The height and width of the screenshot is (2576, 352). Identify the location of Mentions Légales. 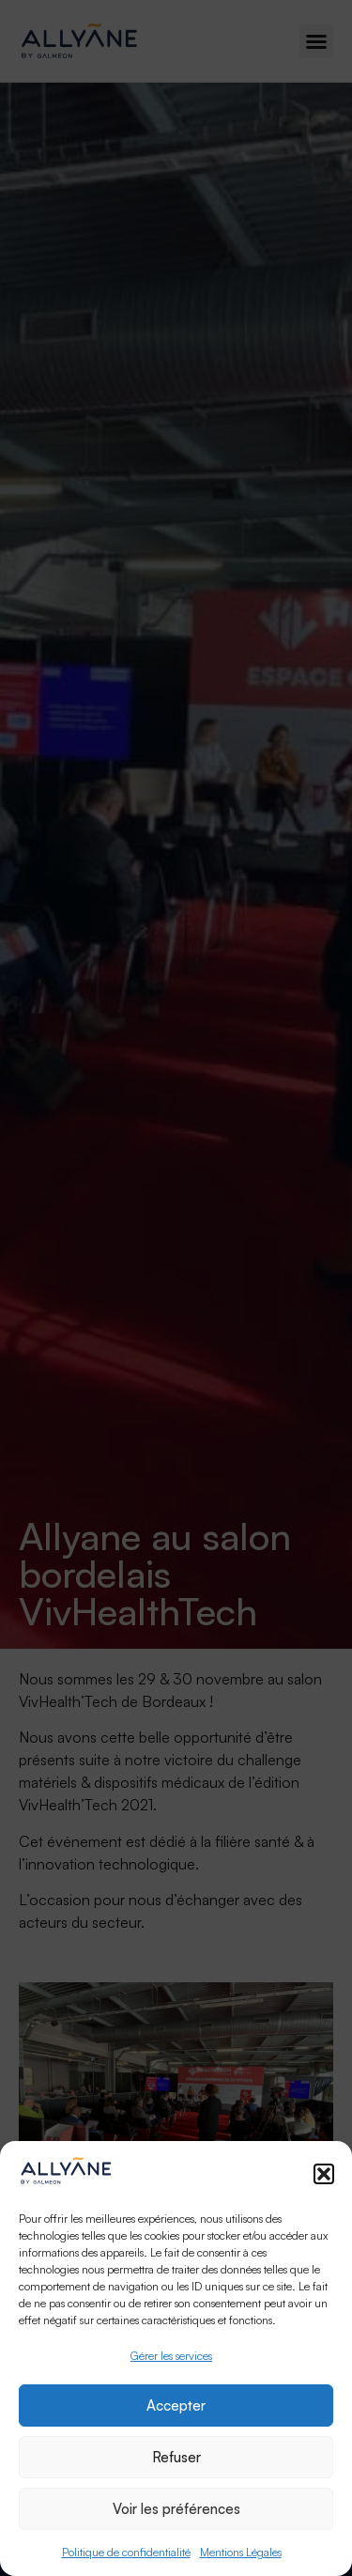
(241, 2552).